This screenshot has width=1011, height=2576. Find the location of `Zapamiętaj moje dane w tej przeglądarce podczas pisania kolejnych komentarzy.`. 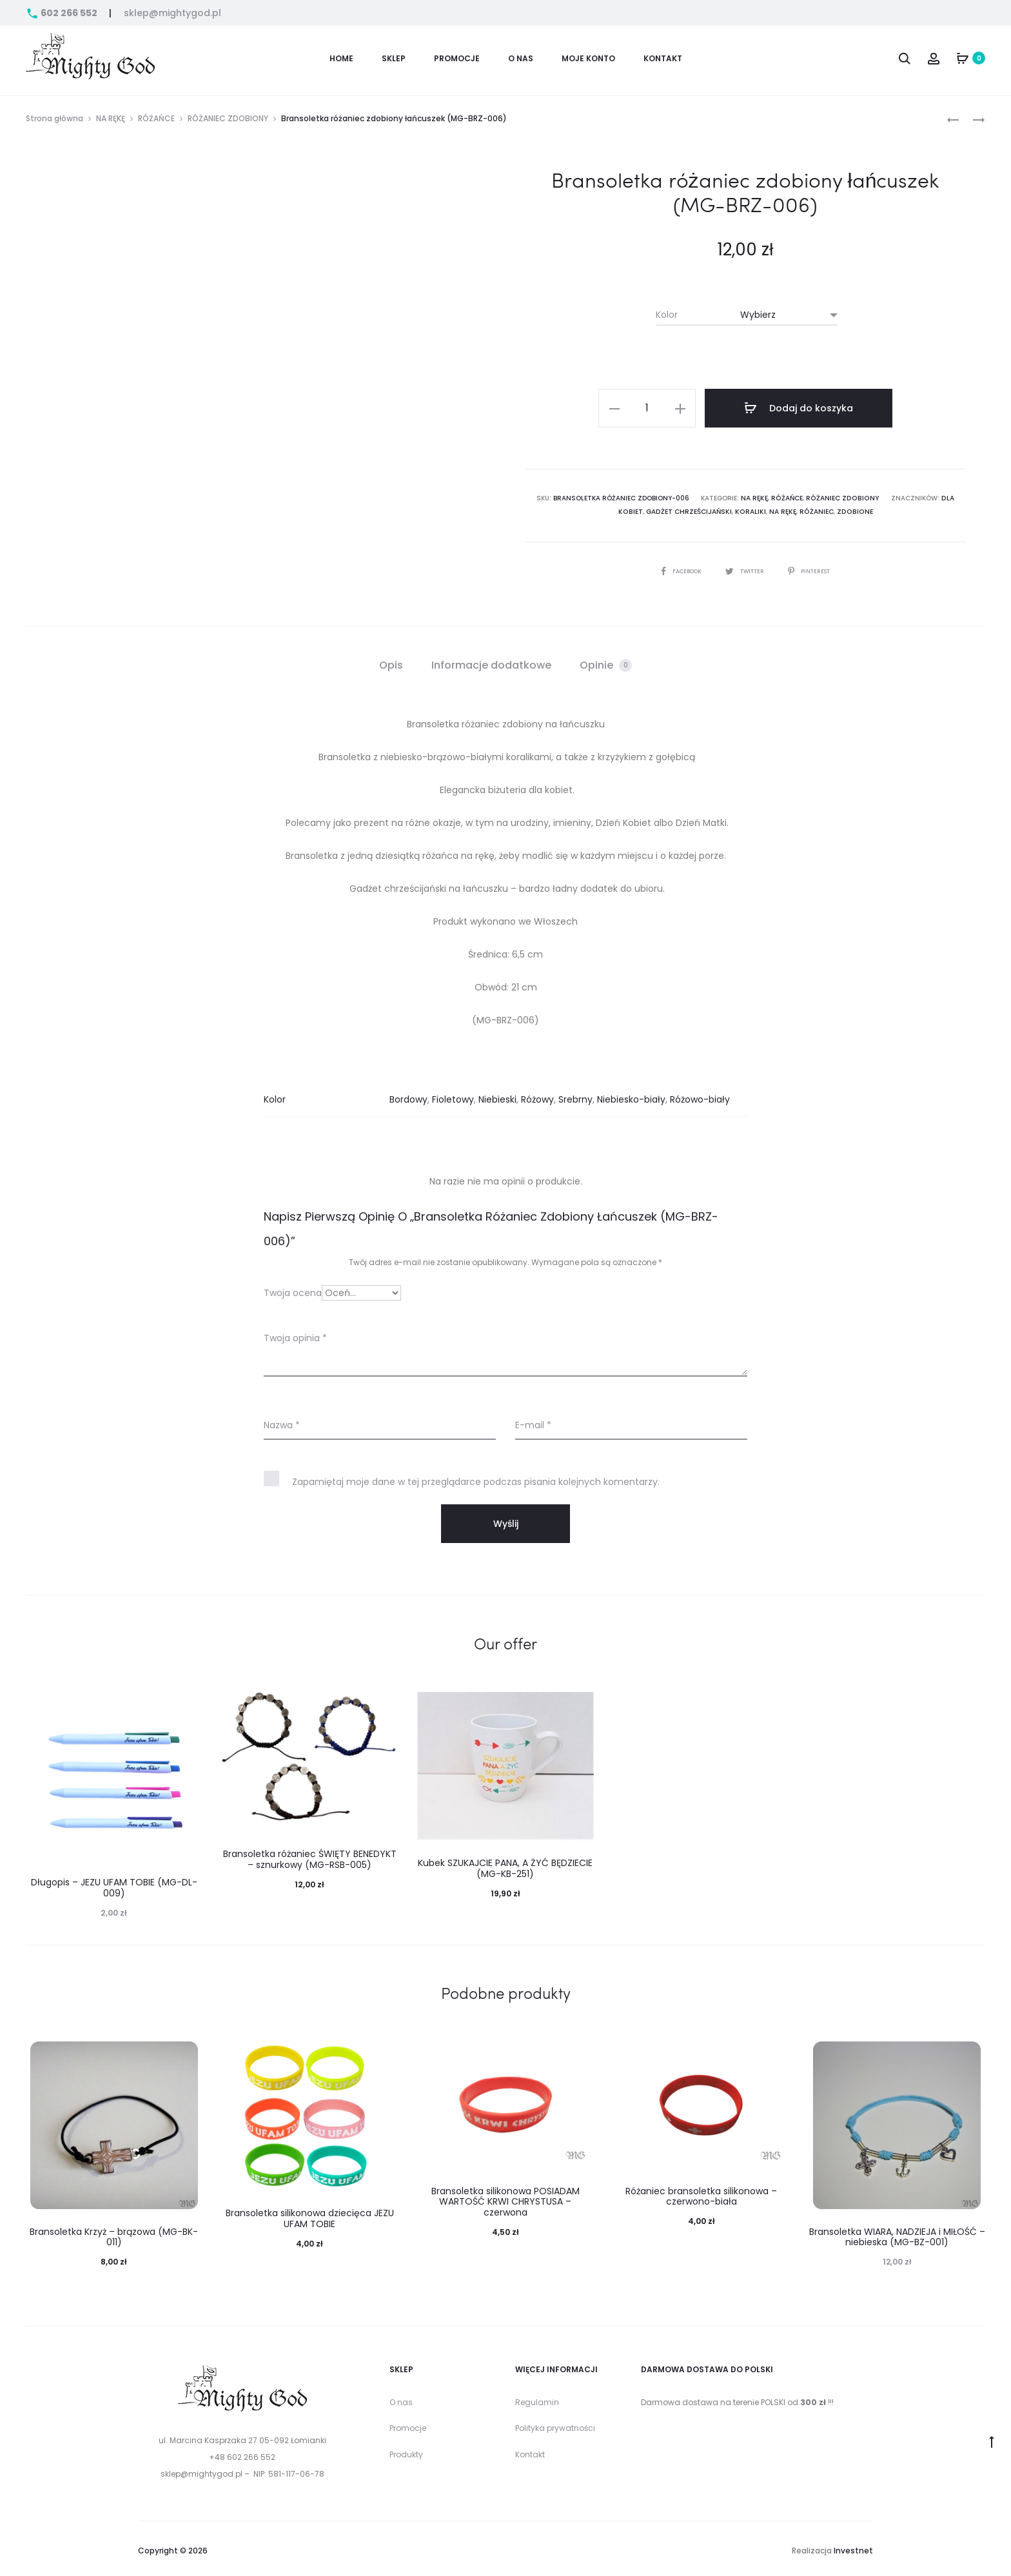

Zapamiętaj moje dane w tej przeglądarce podczas pisania kolejnych komentarzy. is located at coordinates (476, 1478).